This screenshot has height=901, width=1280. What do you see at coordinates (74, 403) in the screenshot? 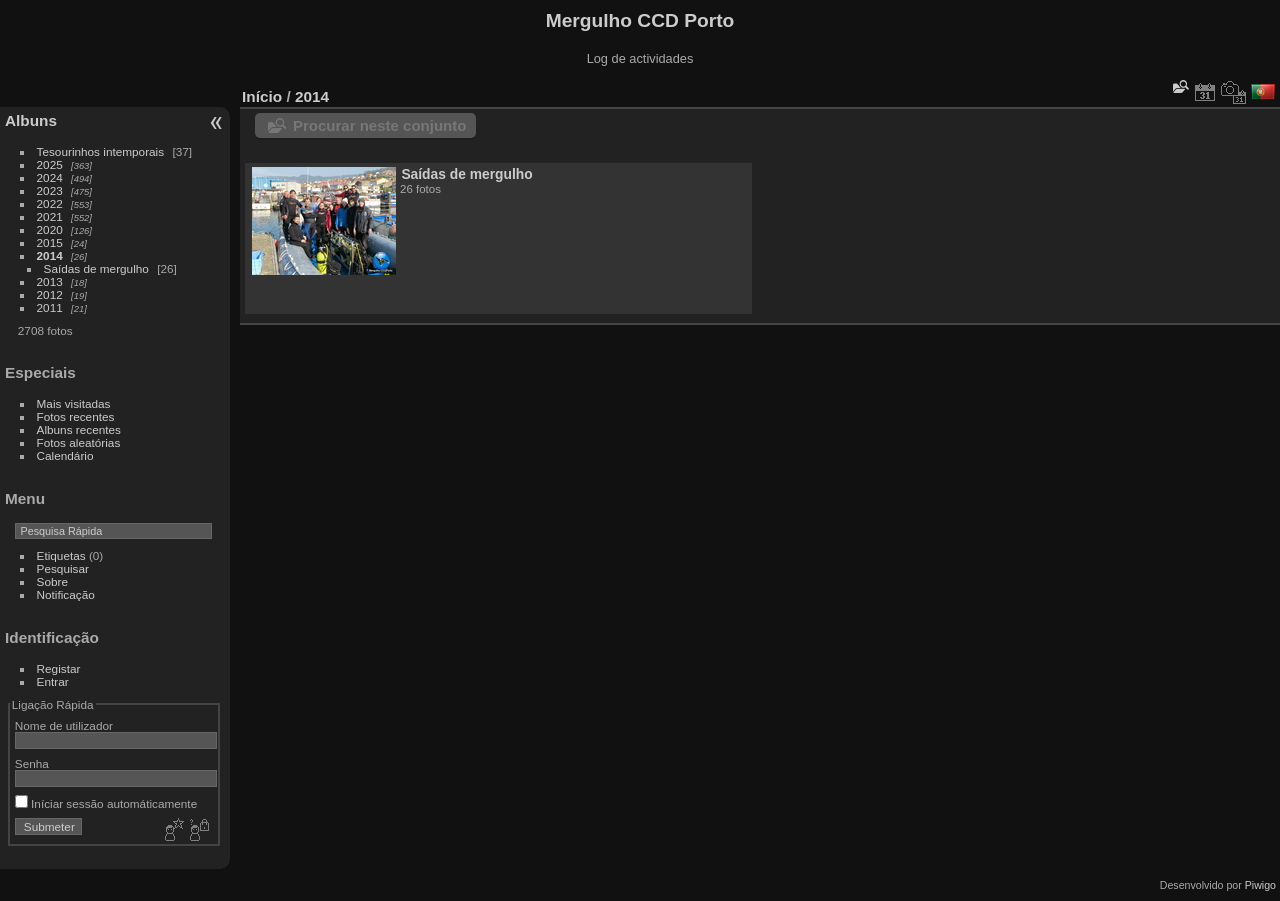
I see `Mais visitadas` at bounding box center [74, 403].